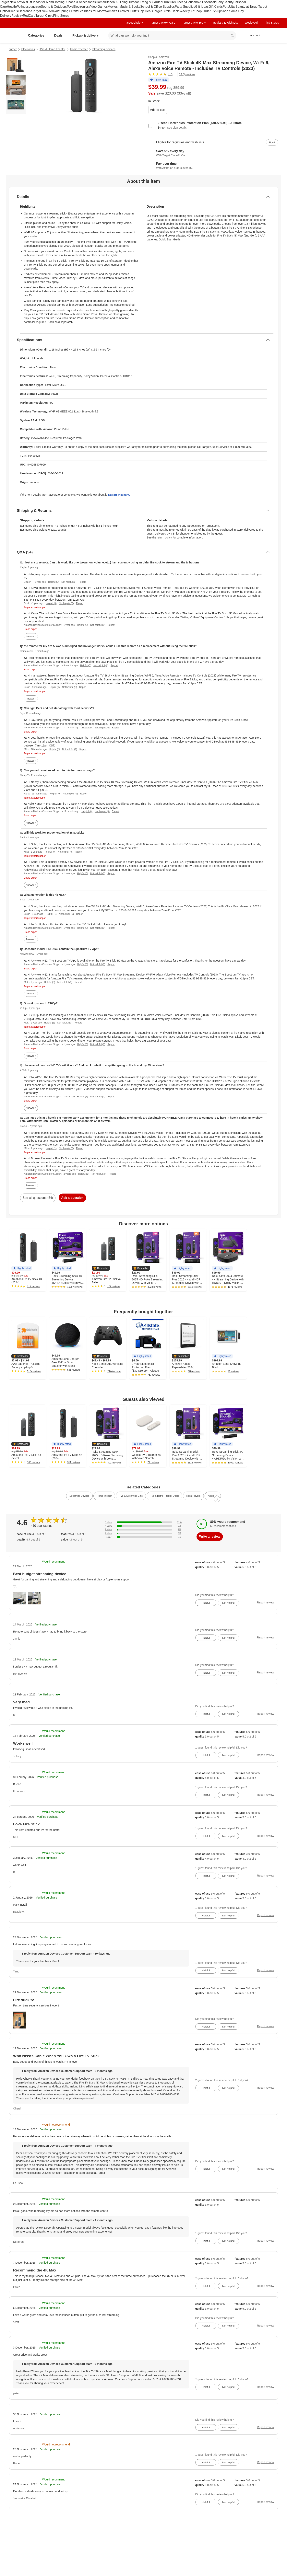 This screenshot has width=287, height=2576. What do you see at coordinates (272, 142) in the screenshot?
I see `[sign in to add item to registry and wish list]` at bounding box center [272, 142].